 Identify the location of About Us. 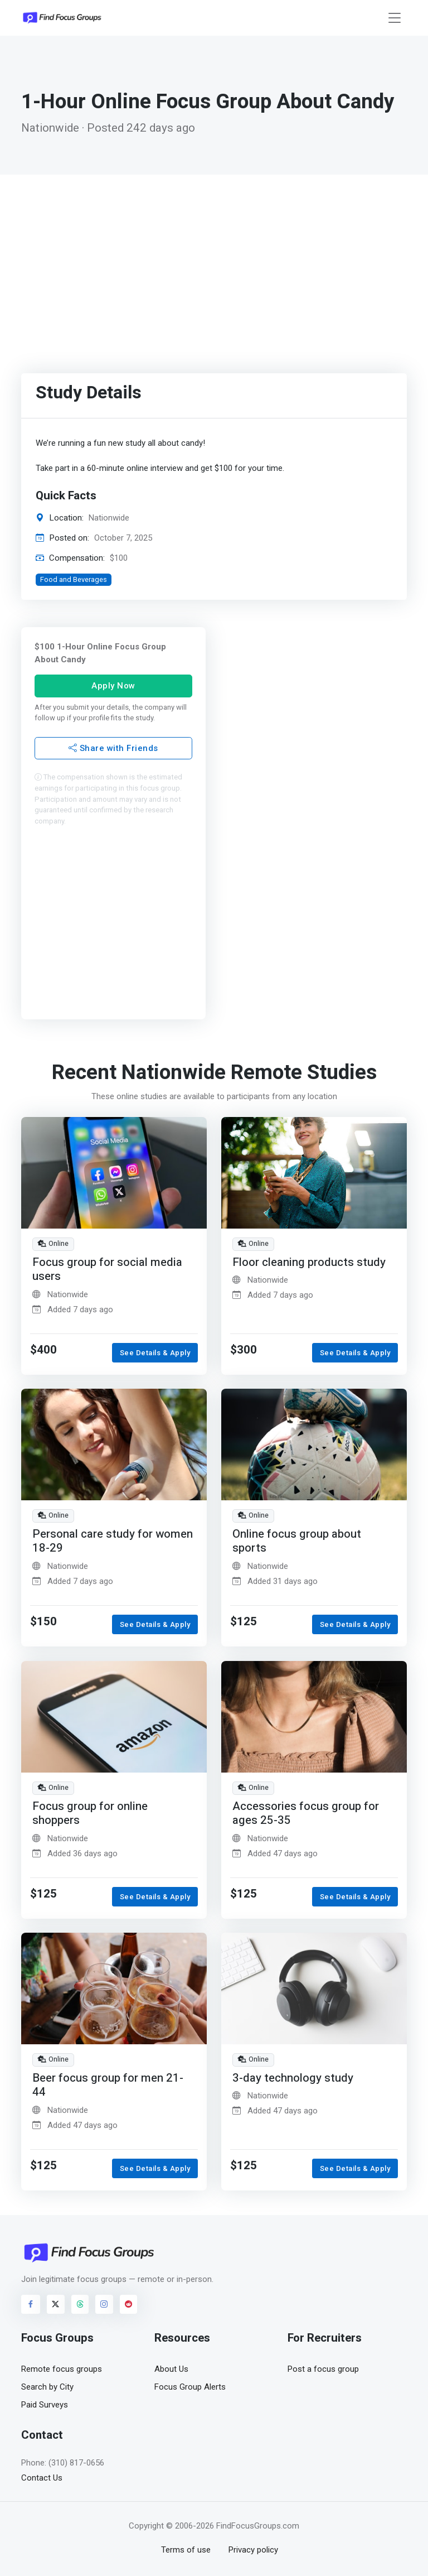
(171, 2369).